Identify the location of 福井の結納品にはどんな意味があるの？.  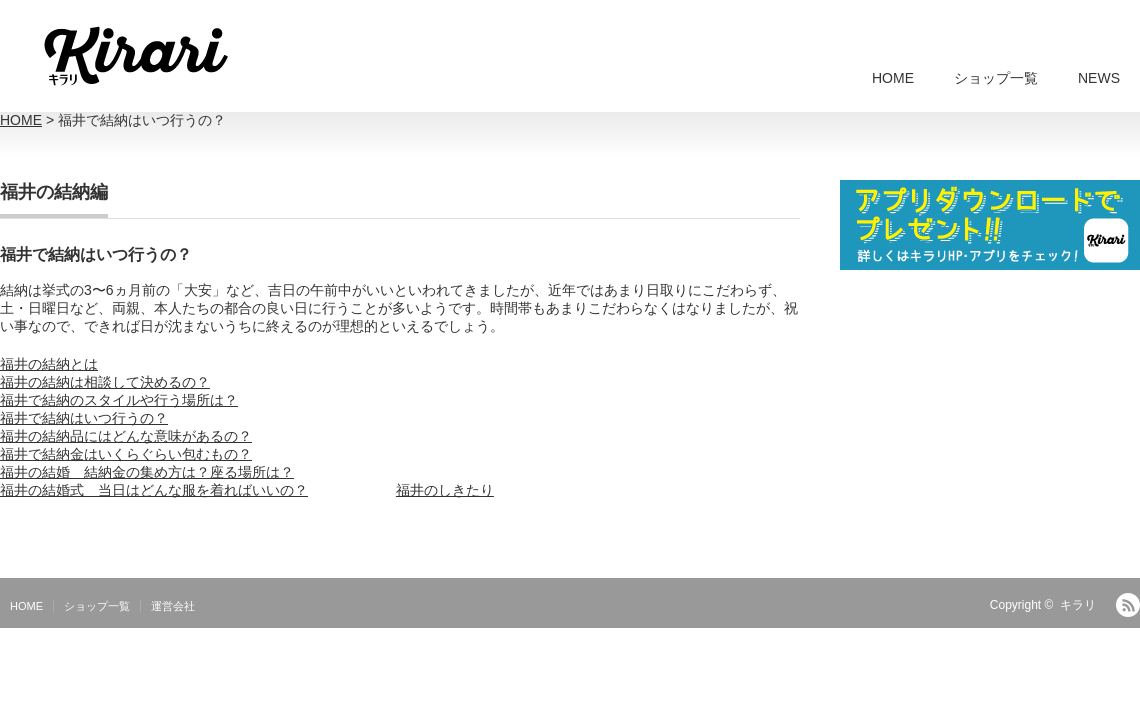
(126, 436).